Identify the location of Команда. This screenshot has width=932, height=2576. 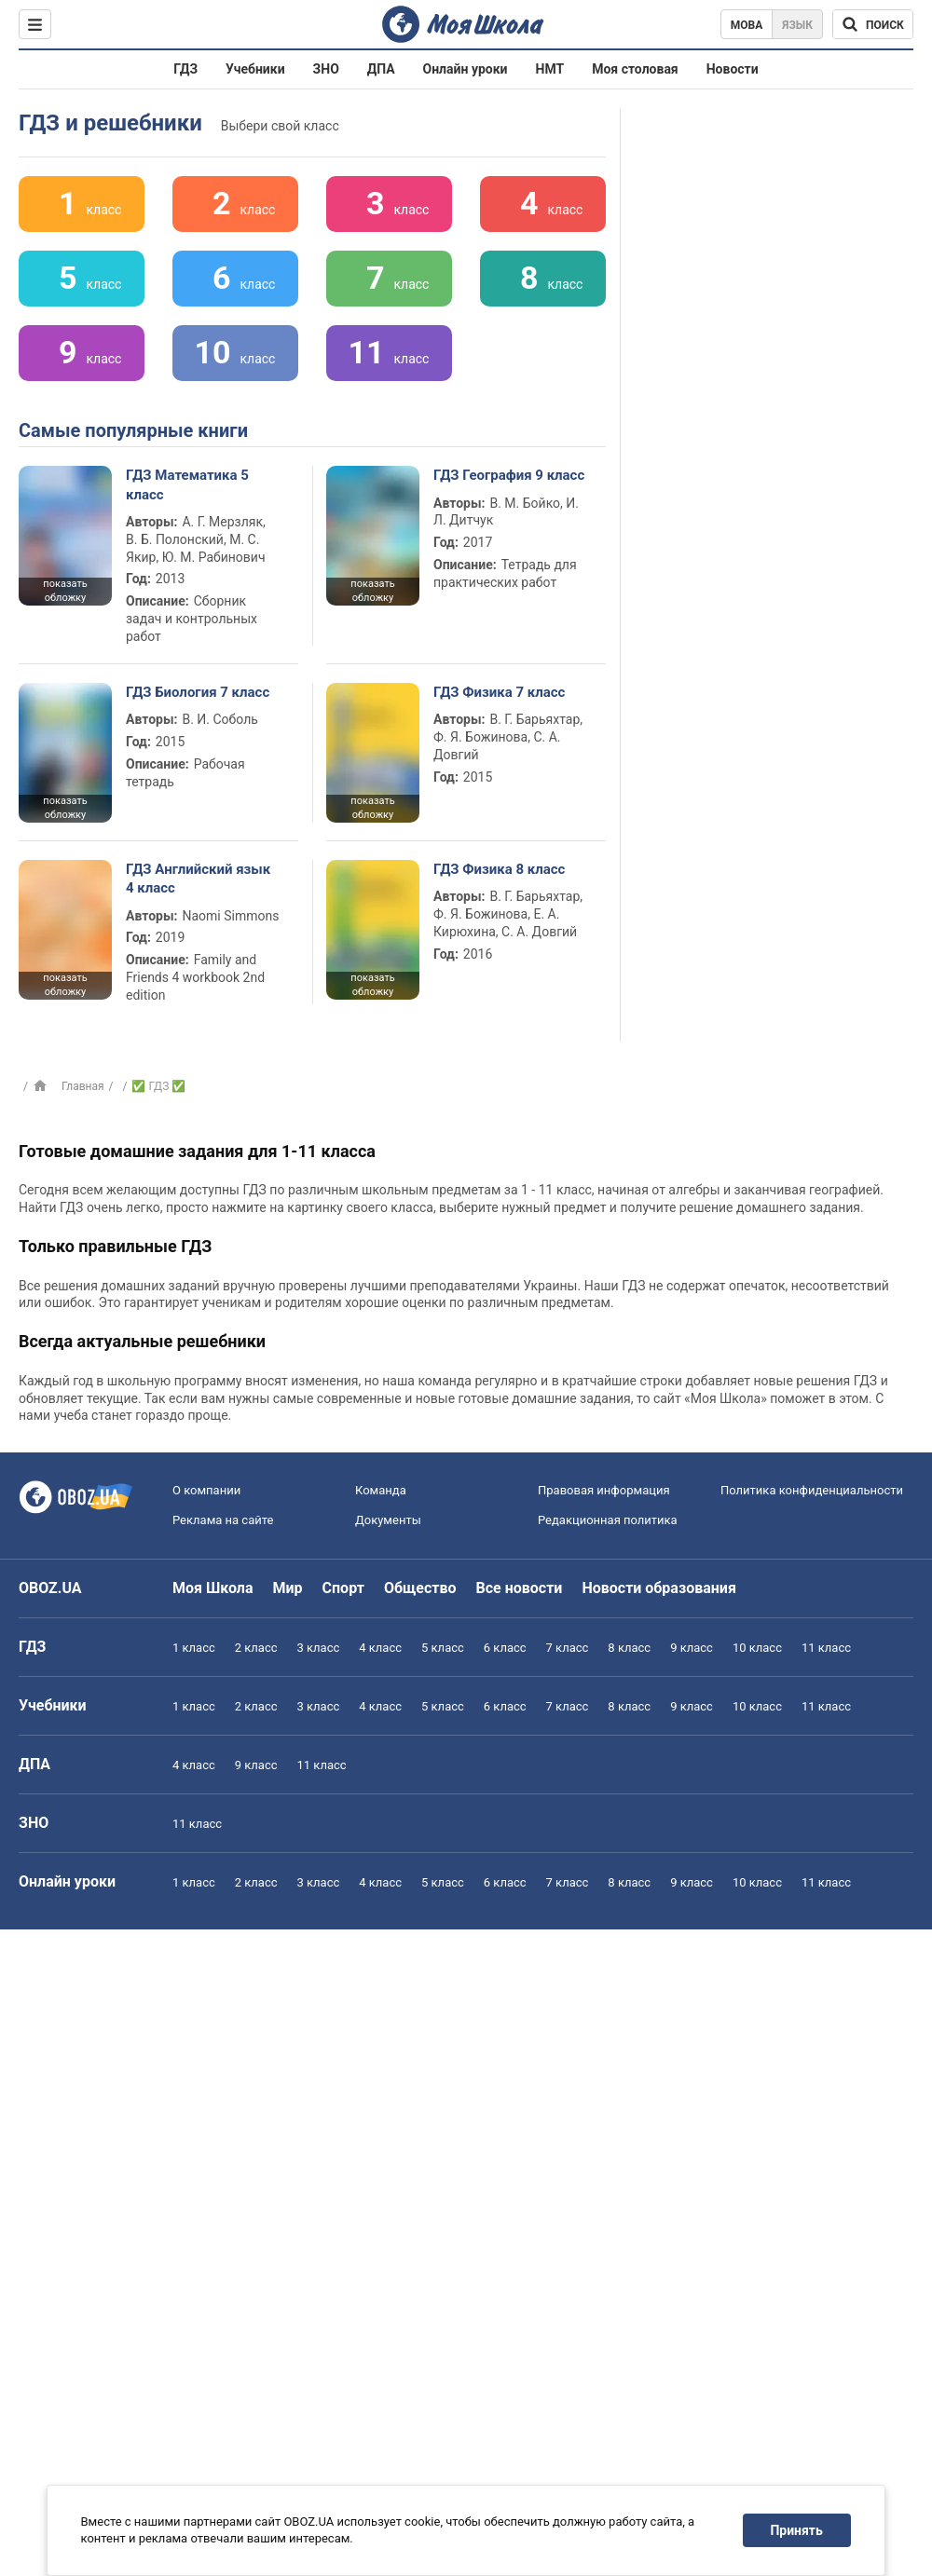
(380, 1490).